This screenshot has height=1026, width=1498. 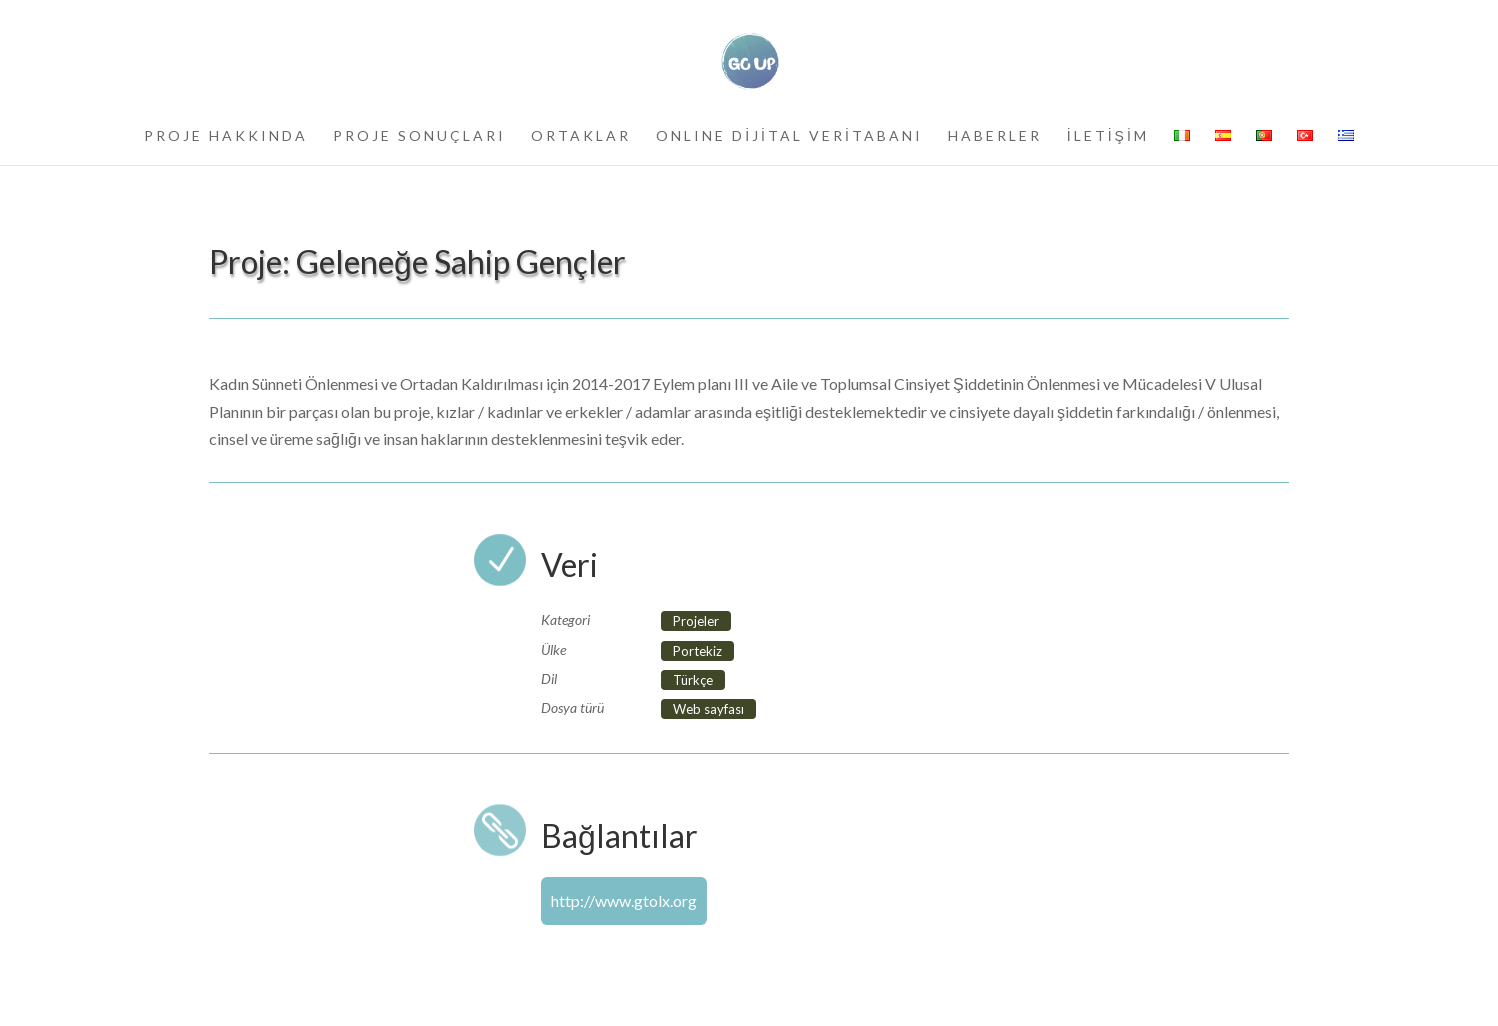 What do you see at coordinates (624, 900) in the screenshot?
I see `http://www.gtolx.org` at bounding box center [624, 900].